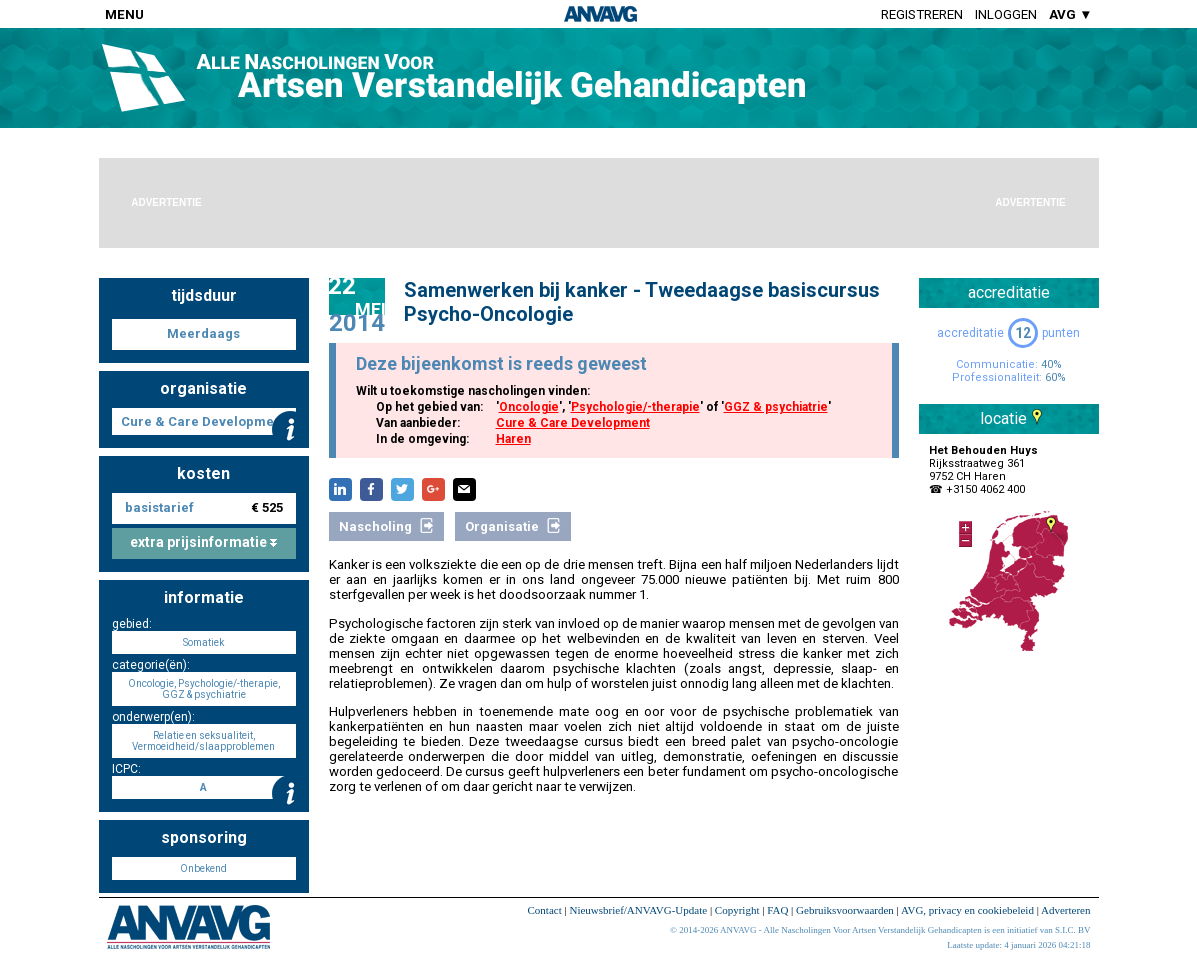  What do you see at coordinates (638, 910) in the screenshot?
I see `Nieuwsbrief/ANVAVG-Update` at bounding box center [638, 910].